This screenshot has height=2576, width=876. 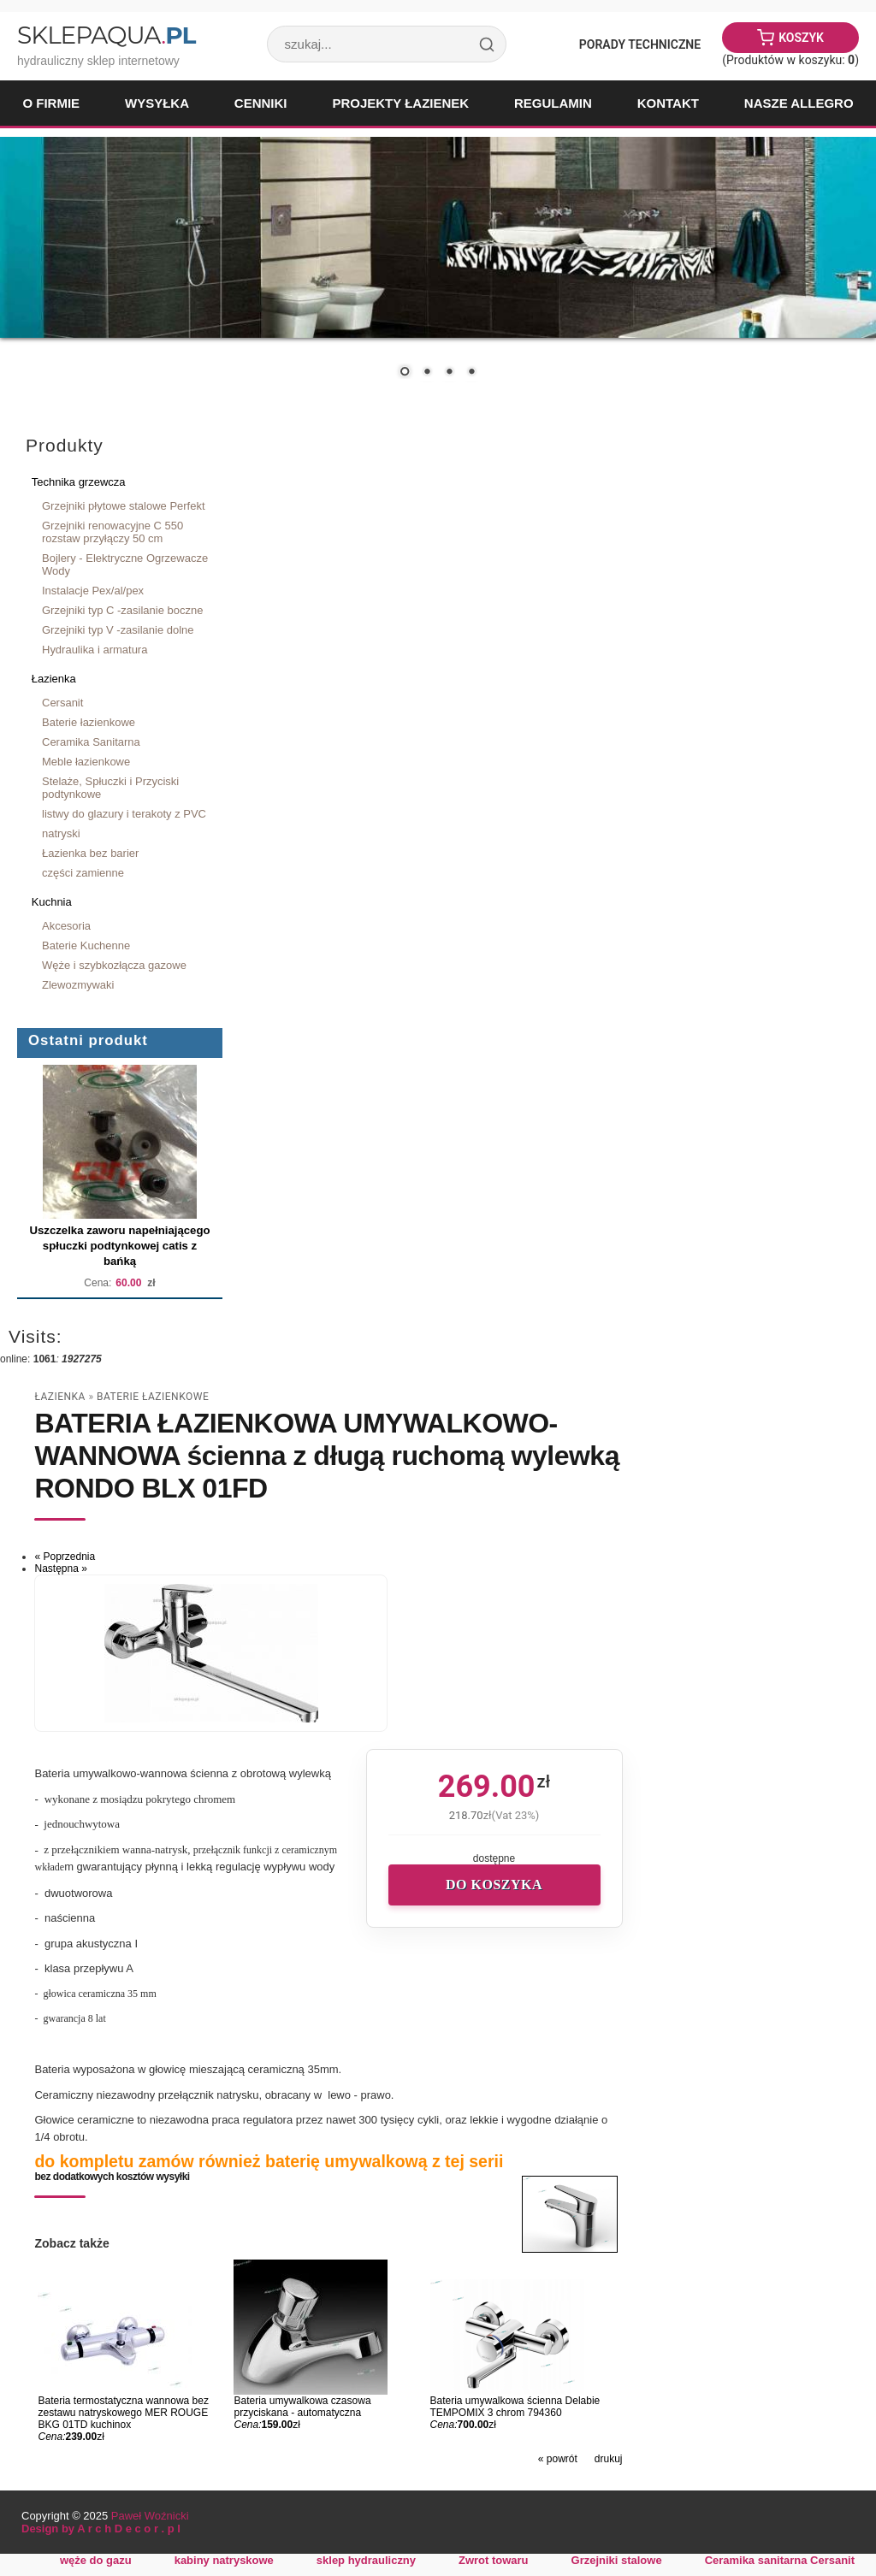 What do you see at coordinates (801, 37) in the screenshot?
I see `Koszyk` at bounding box center [801, 37].